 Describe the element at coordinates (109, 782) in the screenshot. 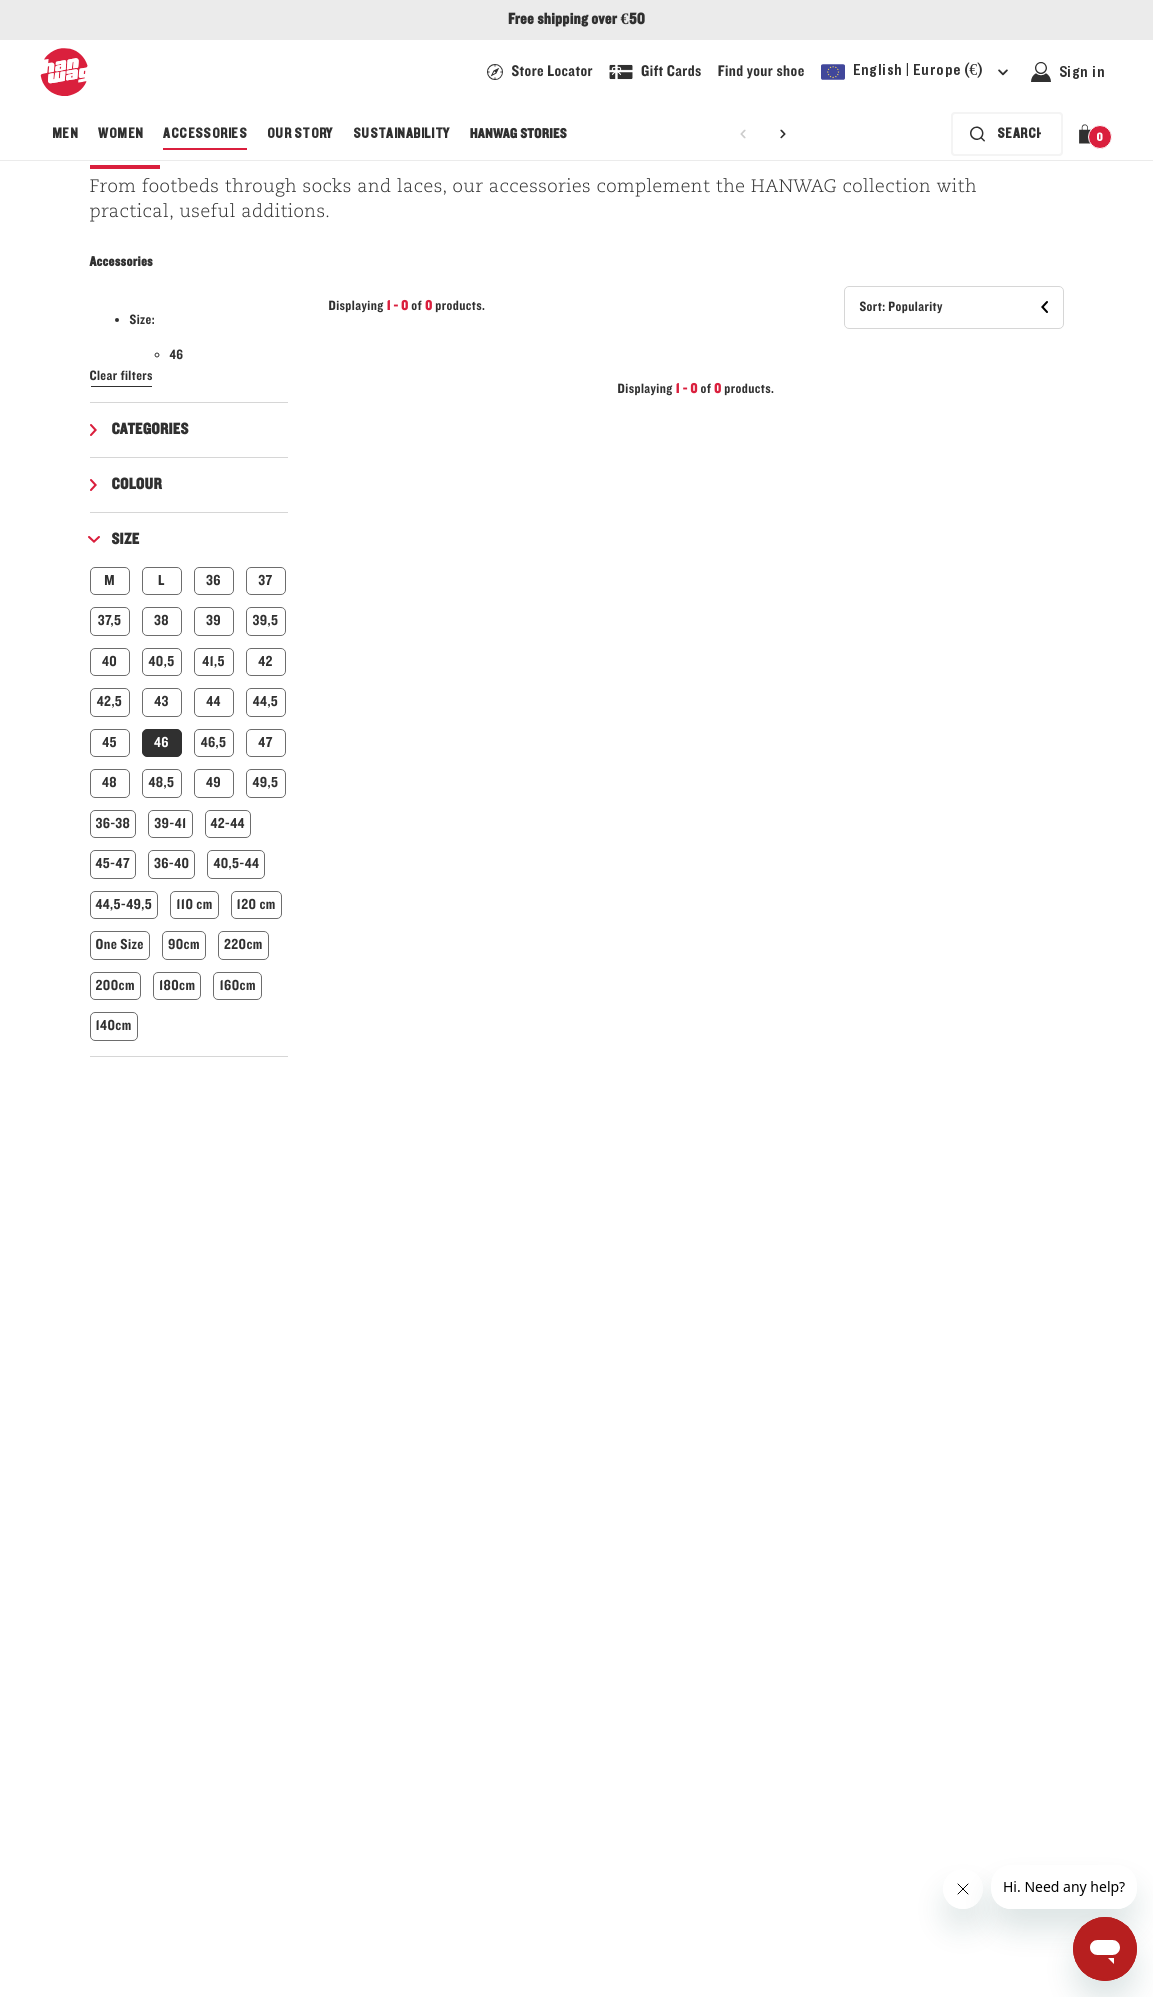

I see `48 [button]` at that location.